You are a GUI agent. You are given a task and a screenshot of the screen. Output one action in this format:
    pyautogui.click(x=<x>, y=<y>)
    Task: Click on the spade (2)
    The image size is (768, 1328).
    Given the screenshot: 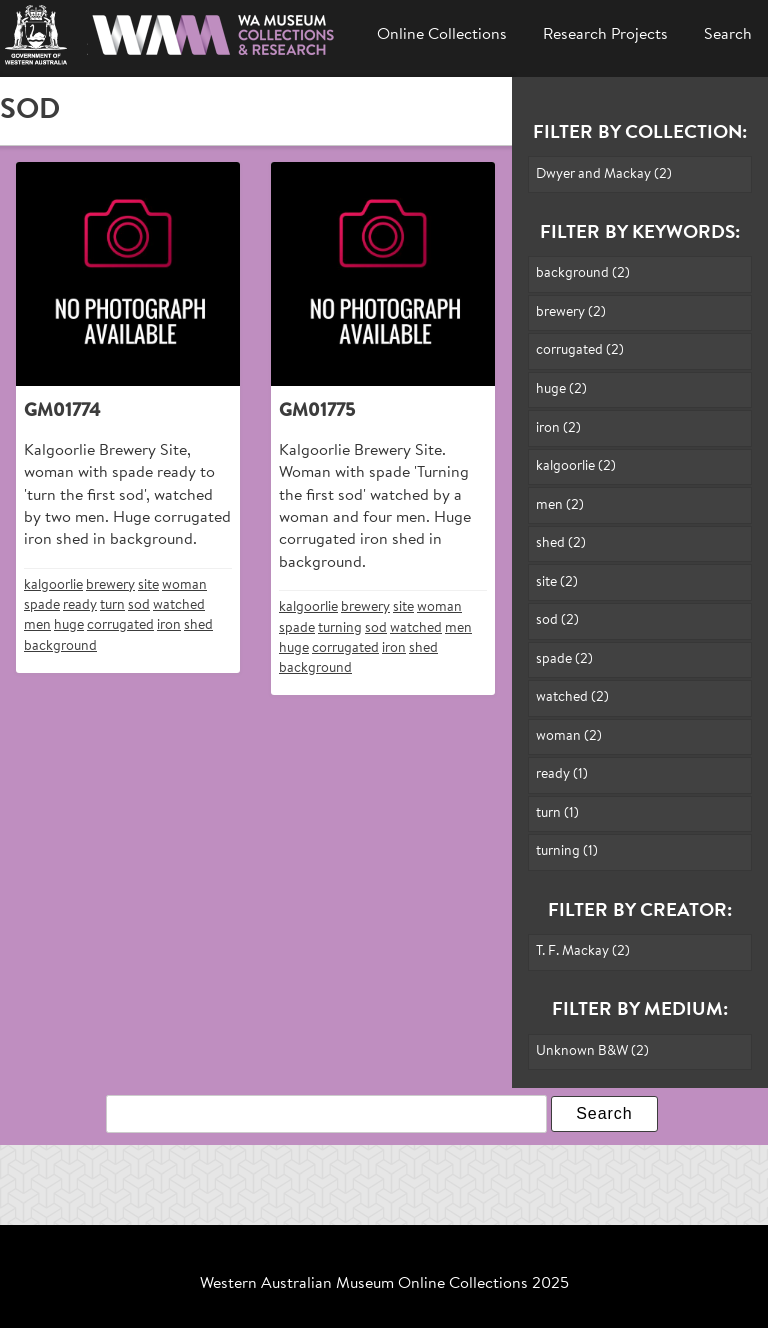 What is the action you would take?
    pyautogui.click(x=564, y=659)
    